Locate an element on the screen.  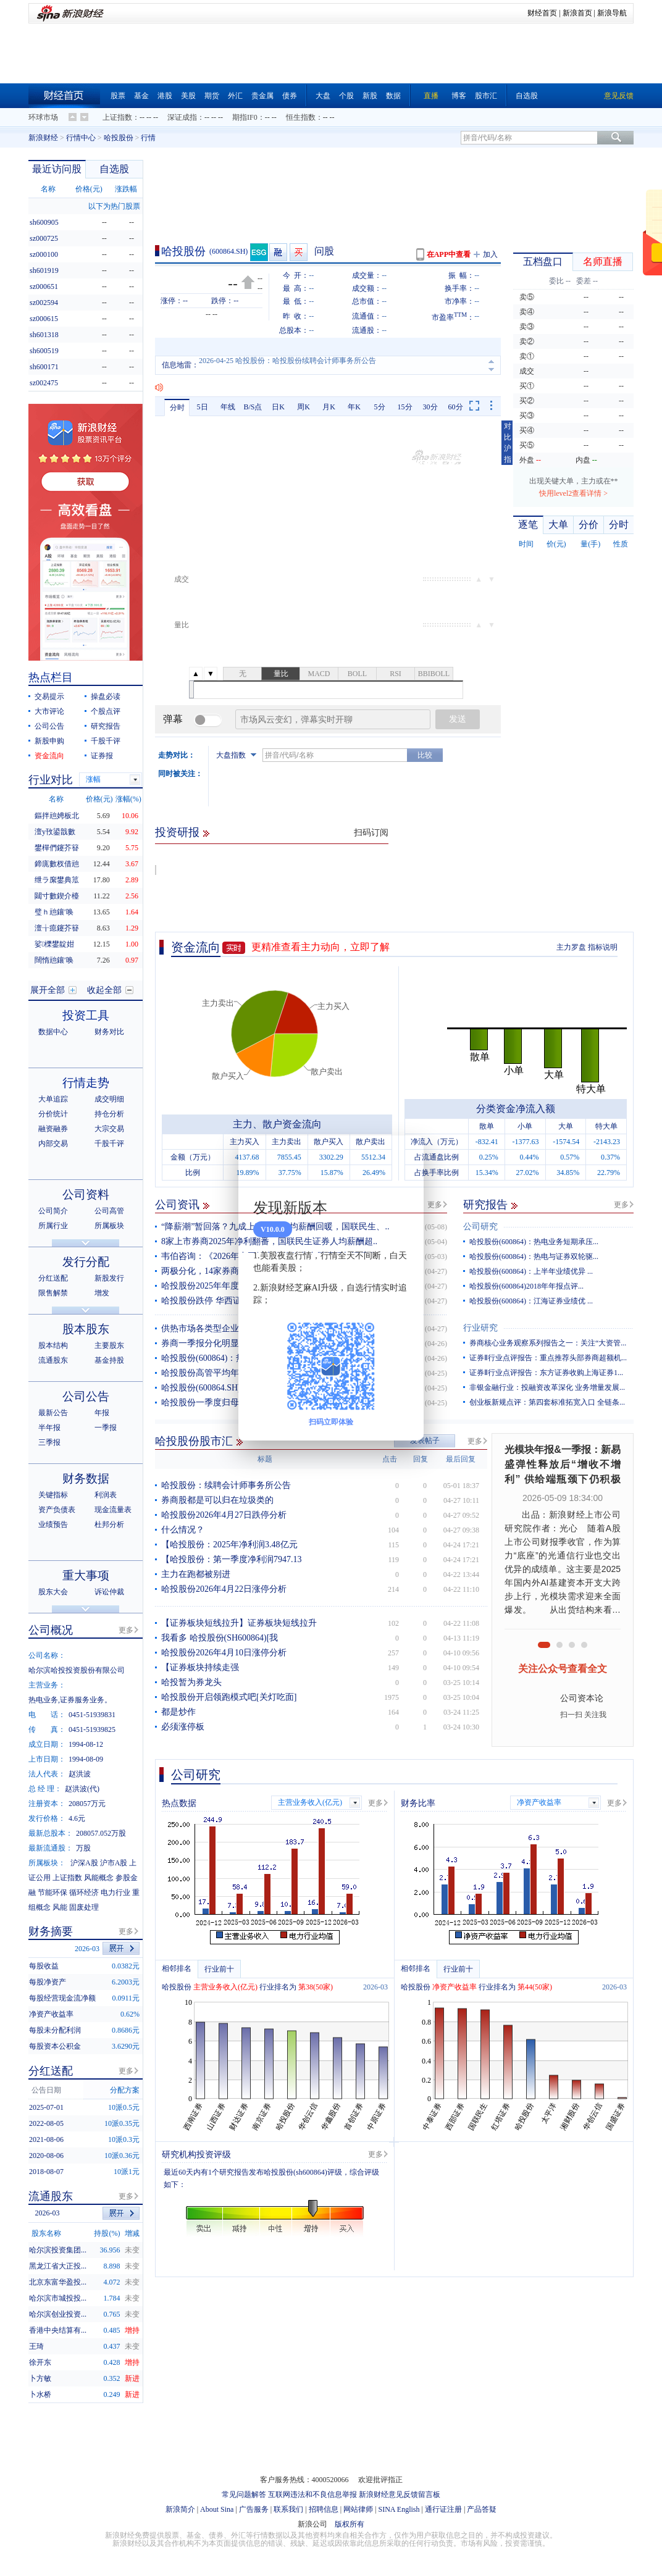
快用level2查看详情 > is located at coordinates (573, 493).